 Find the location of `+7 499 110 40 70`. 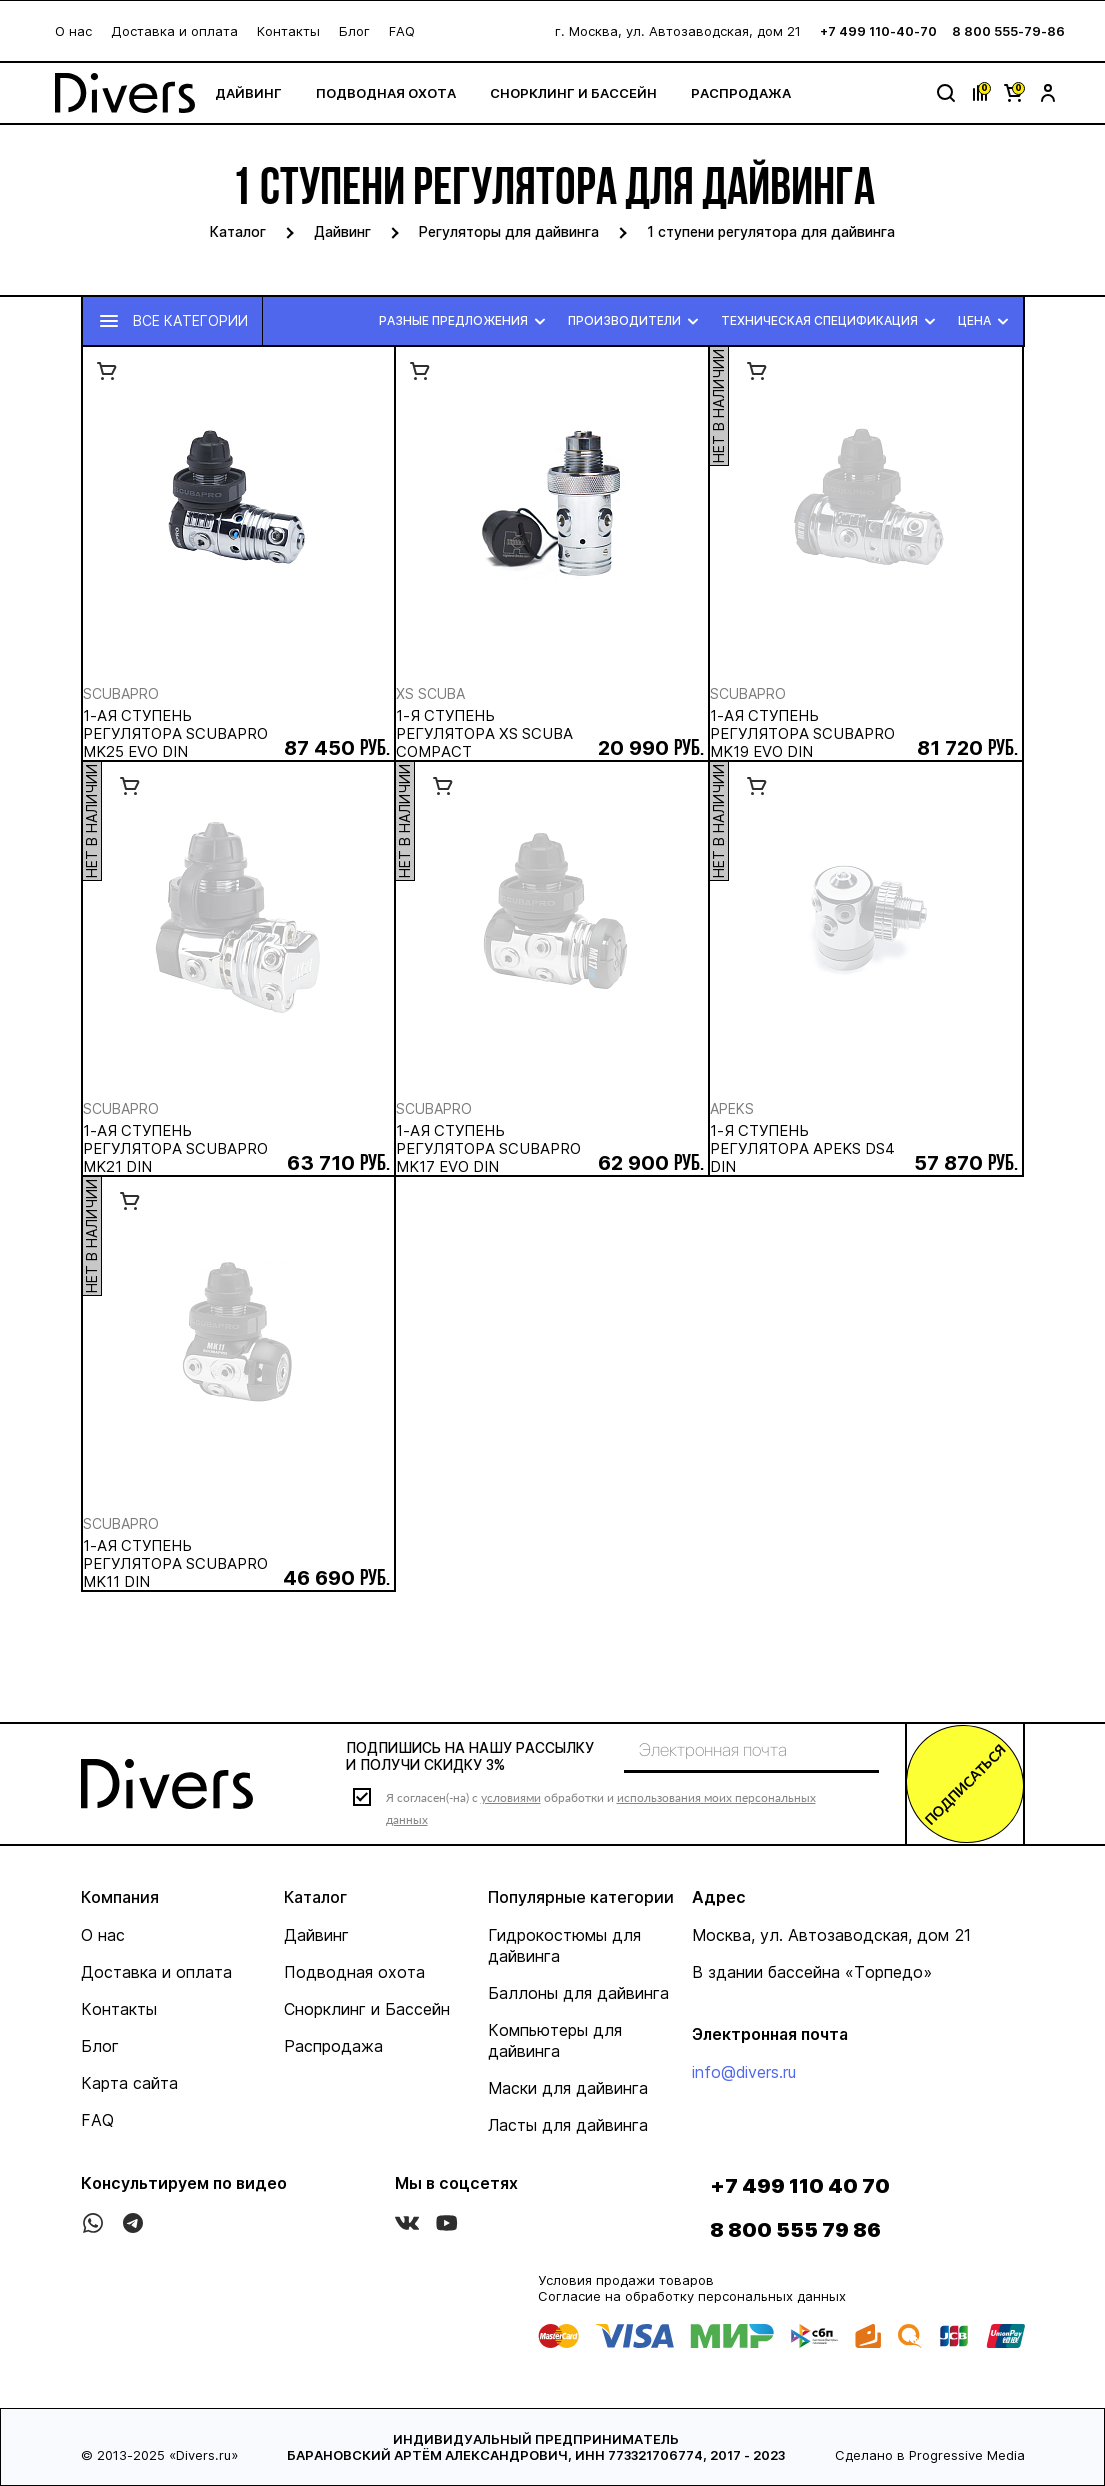

+7 499 110 40 70 is located at coordinates (800, 2186).